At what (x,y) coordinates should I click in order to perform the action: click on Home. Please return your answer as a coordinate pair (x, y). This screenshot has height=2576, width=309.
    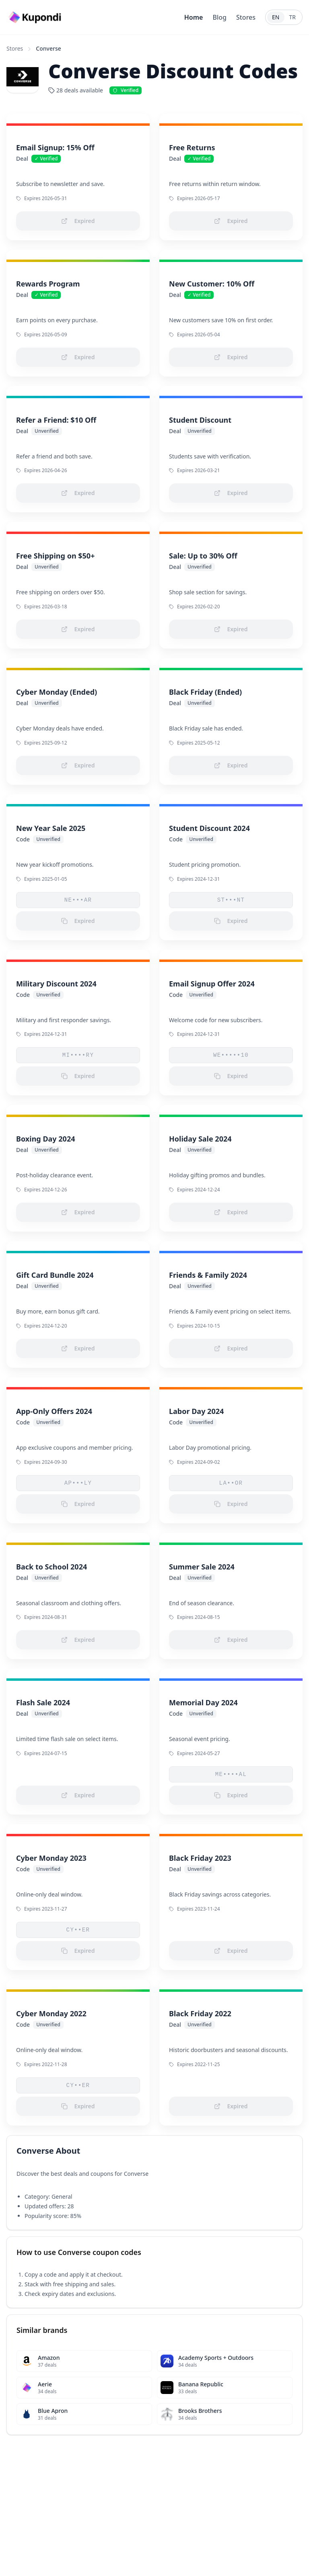
    Looking at the image, I should click on (193, 17).